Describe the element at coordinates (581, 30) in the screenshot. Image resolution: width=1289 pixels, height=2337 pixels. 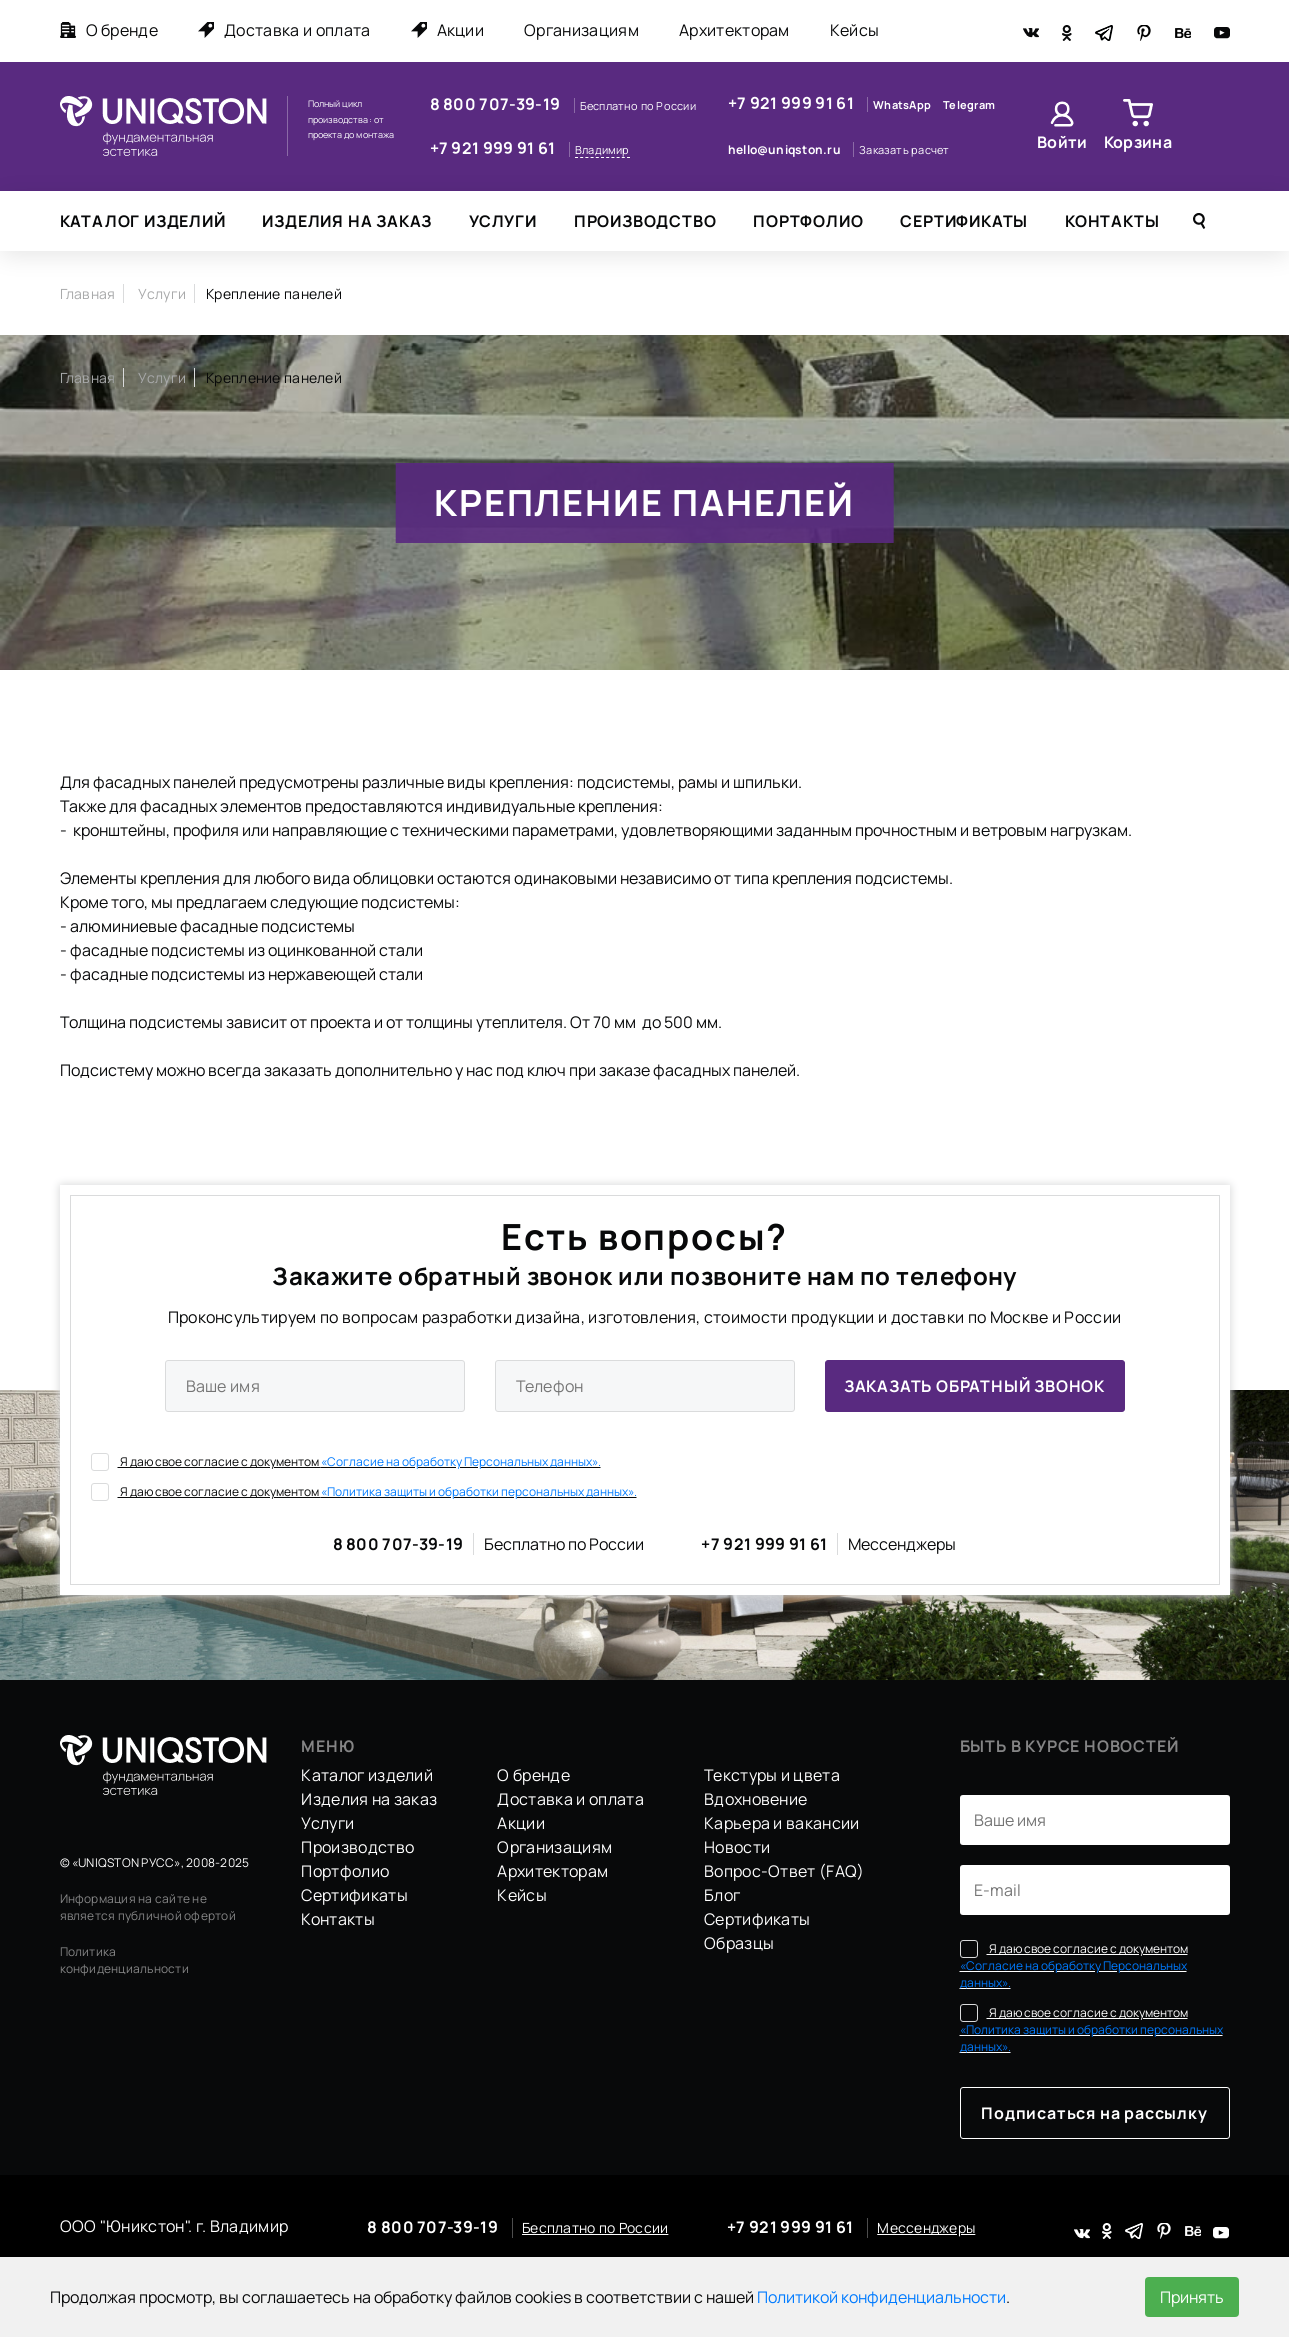
I see `Организациям` at that location.